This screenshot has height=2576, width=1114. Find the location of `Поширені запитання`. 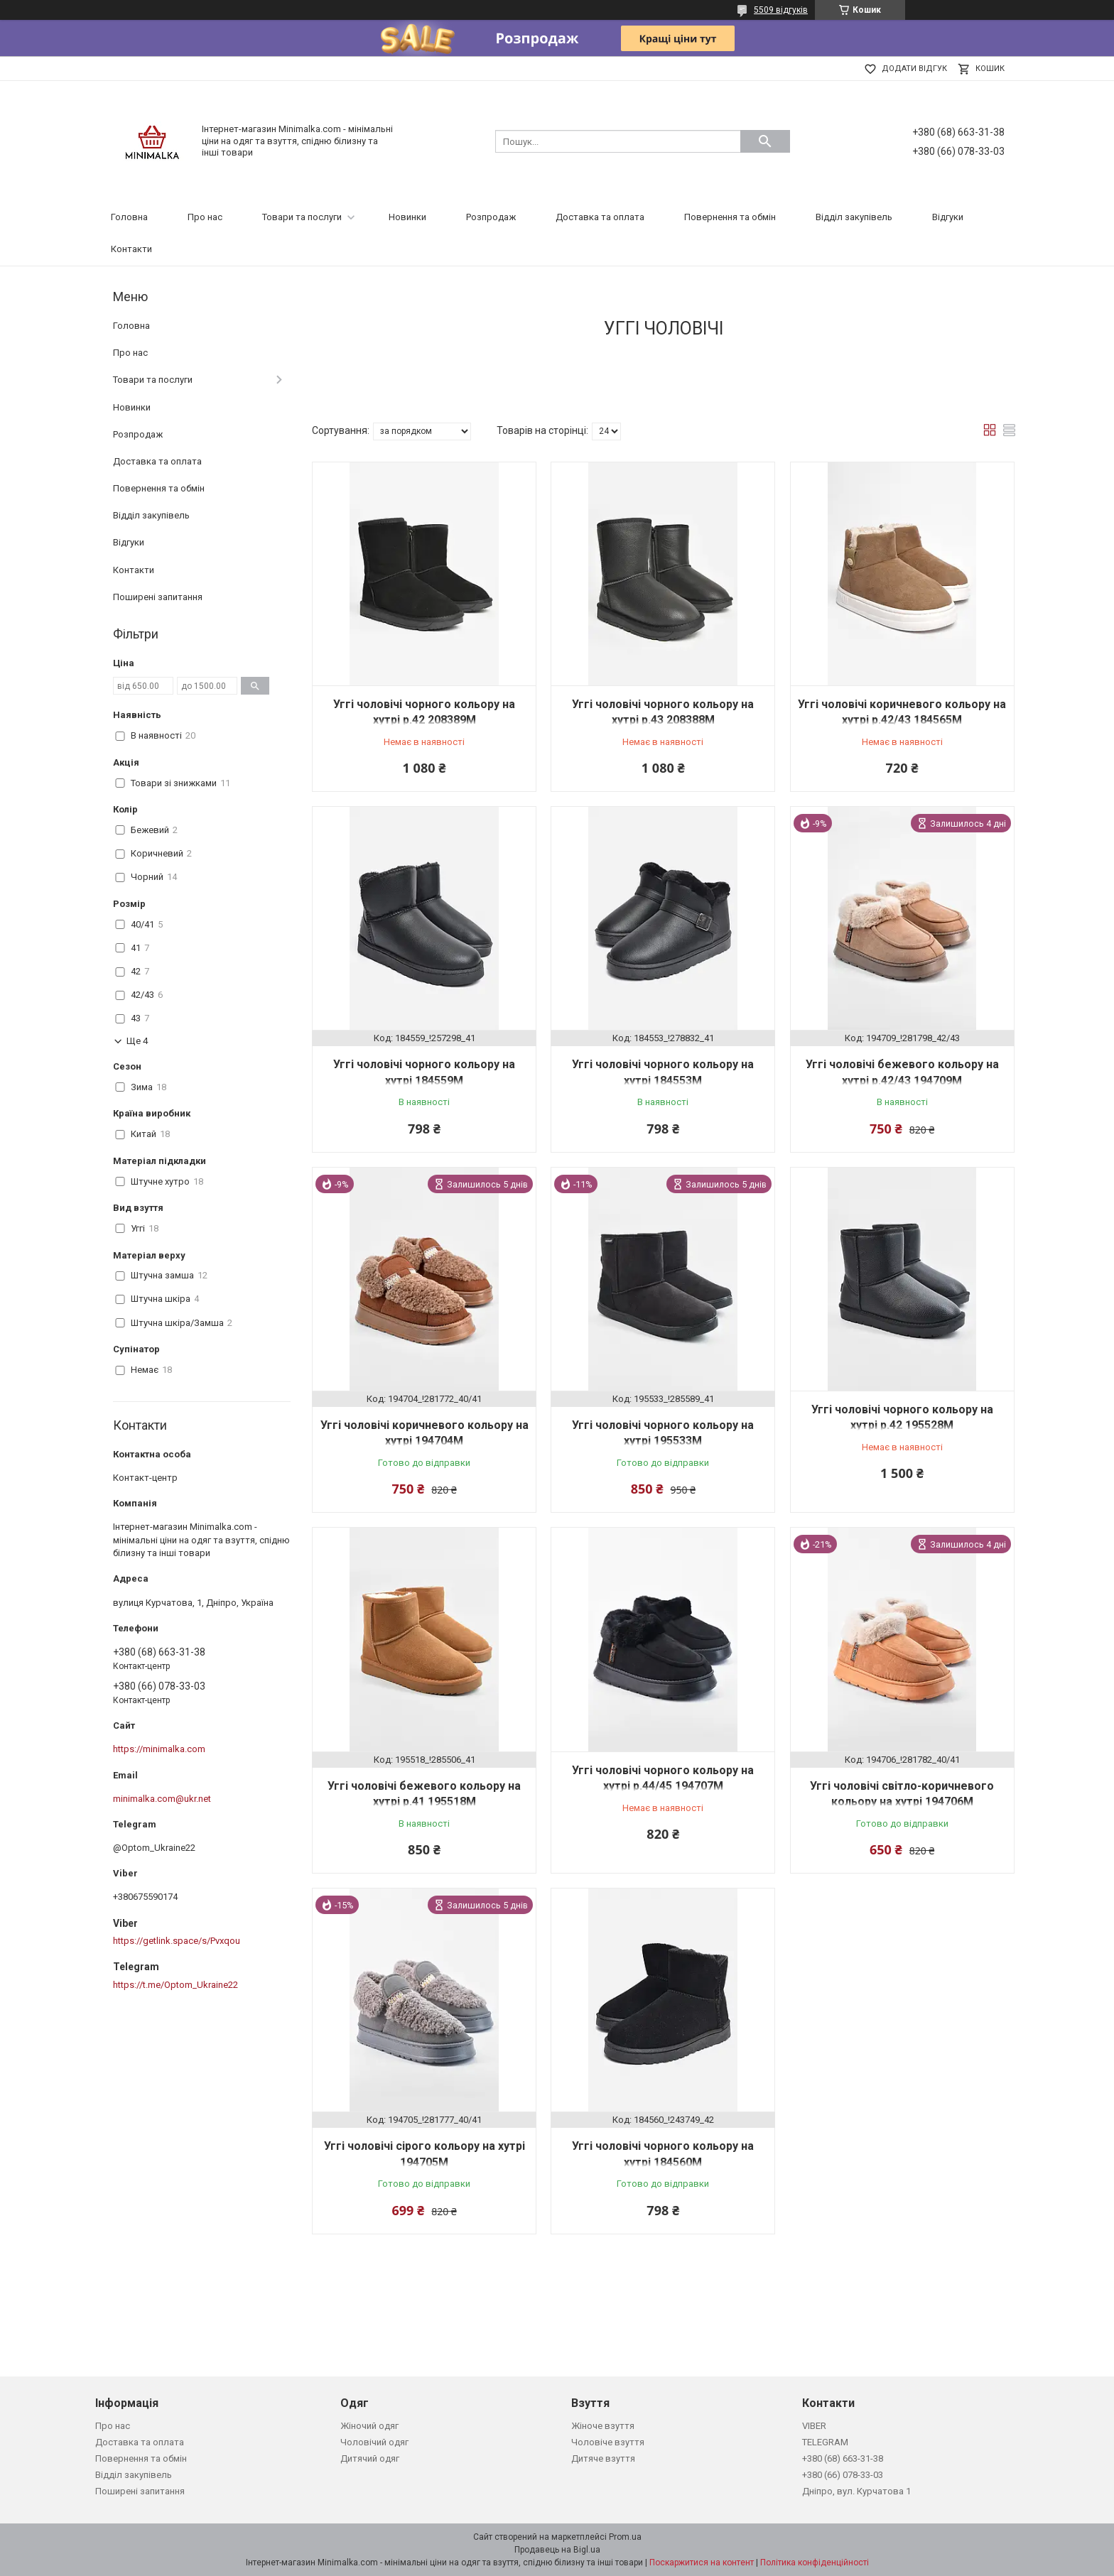

Поширені запитання is located at coordinates (157, 597).